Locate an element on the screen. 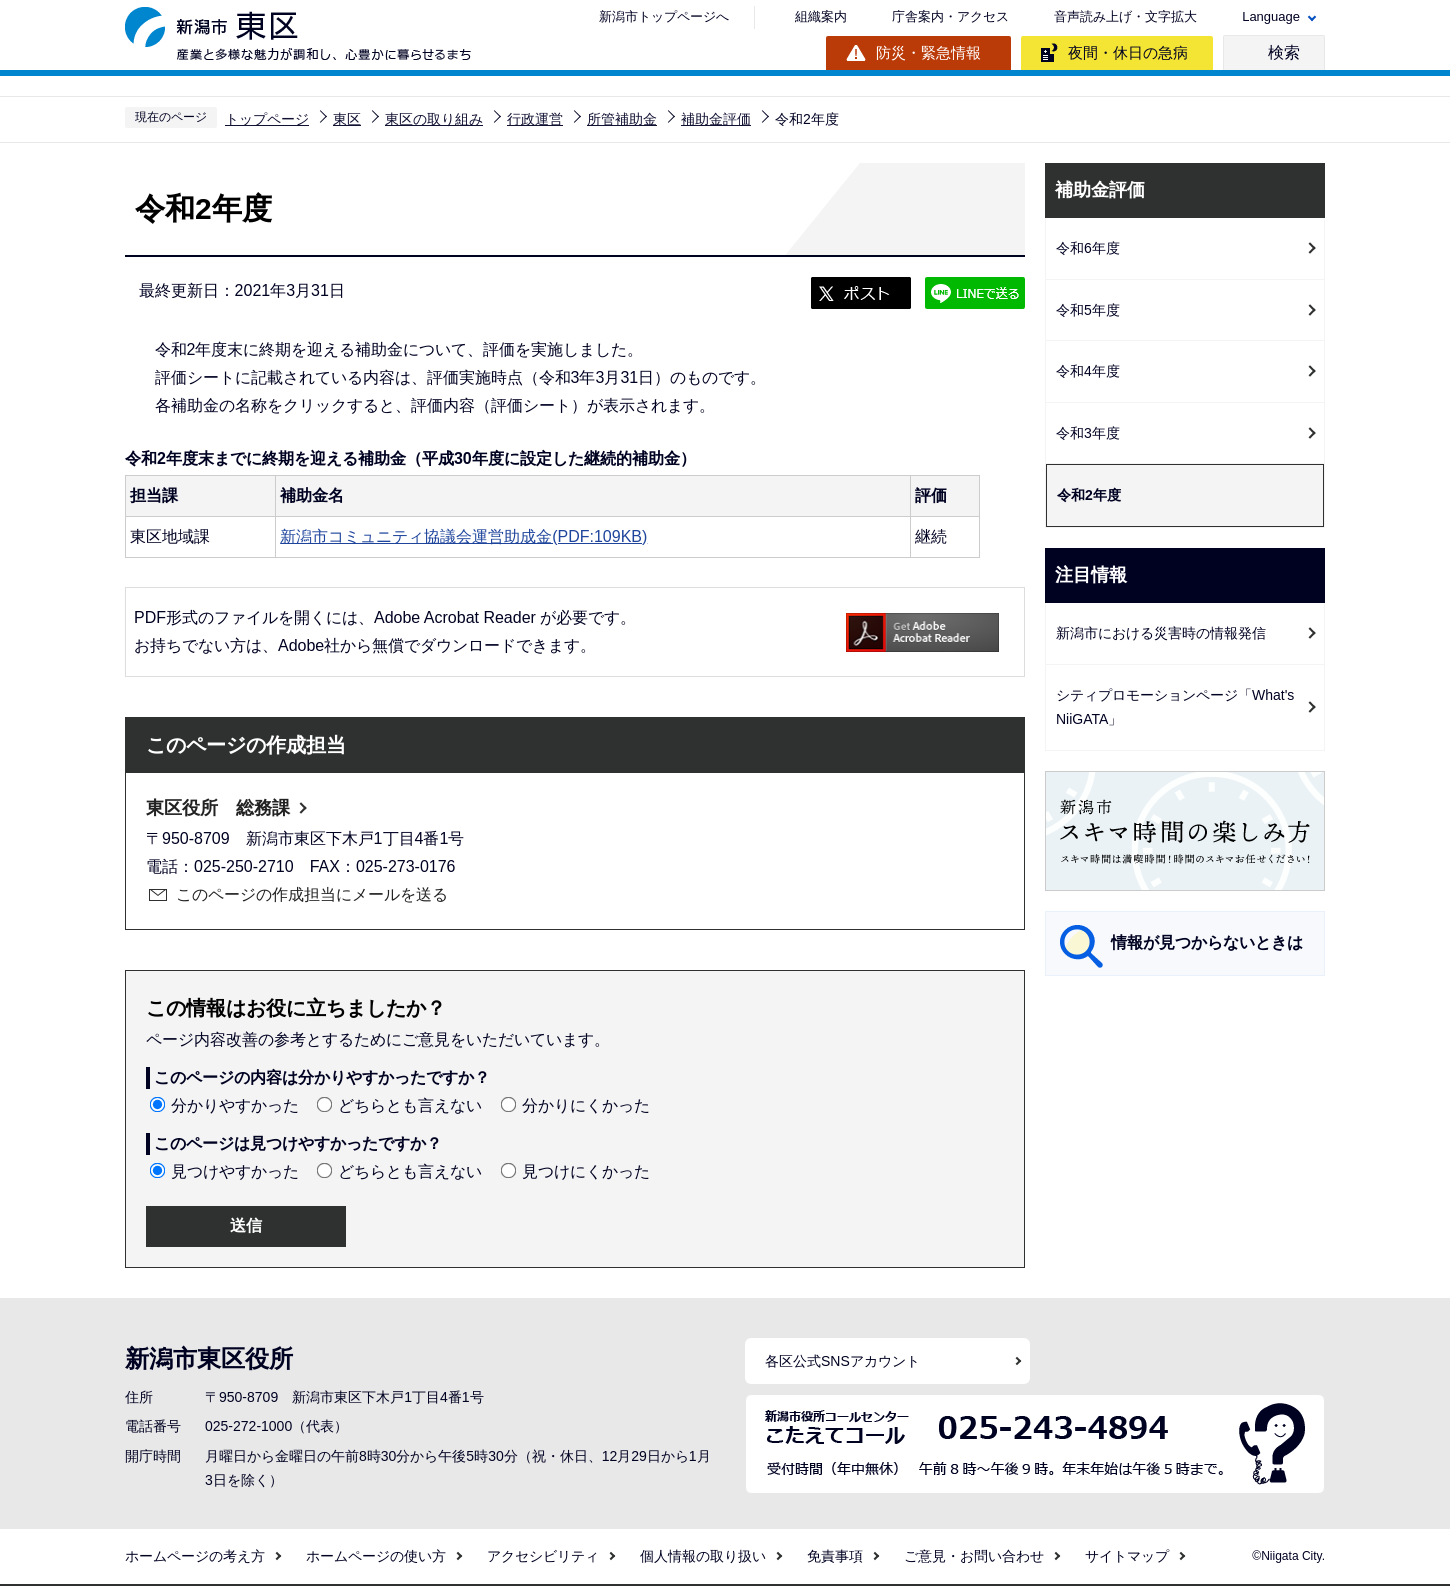 The image size is (1450, 1586). 令和5年度 is located at coordinates (1088, 310).